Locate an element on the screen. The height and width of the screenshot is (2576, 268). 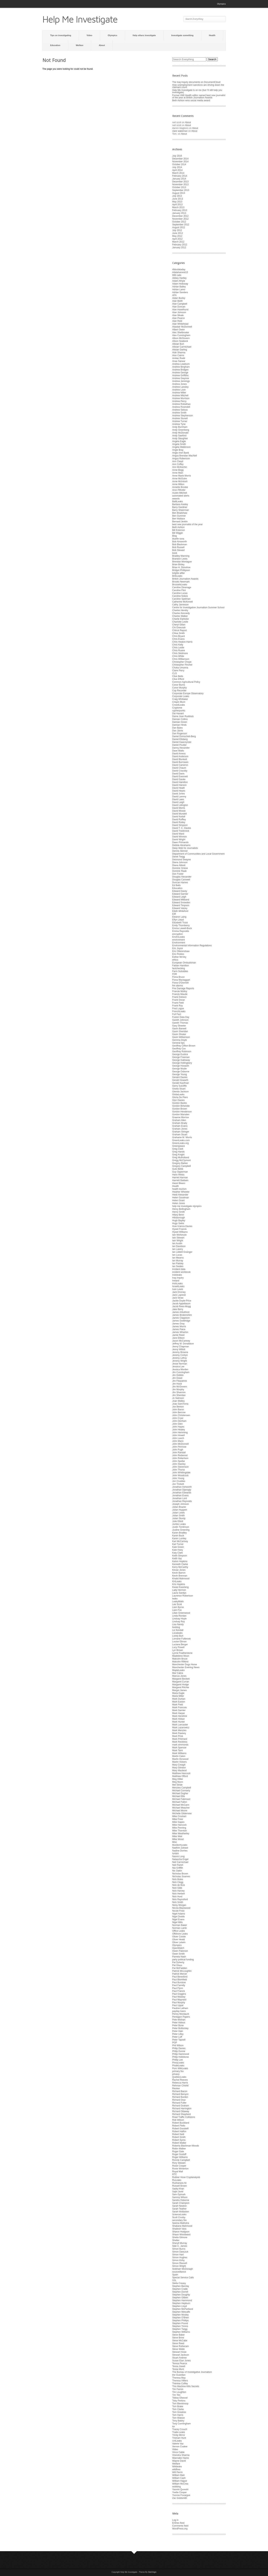
Graham Allen is located at coordinates (179, 1120).